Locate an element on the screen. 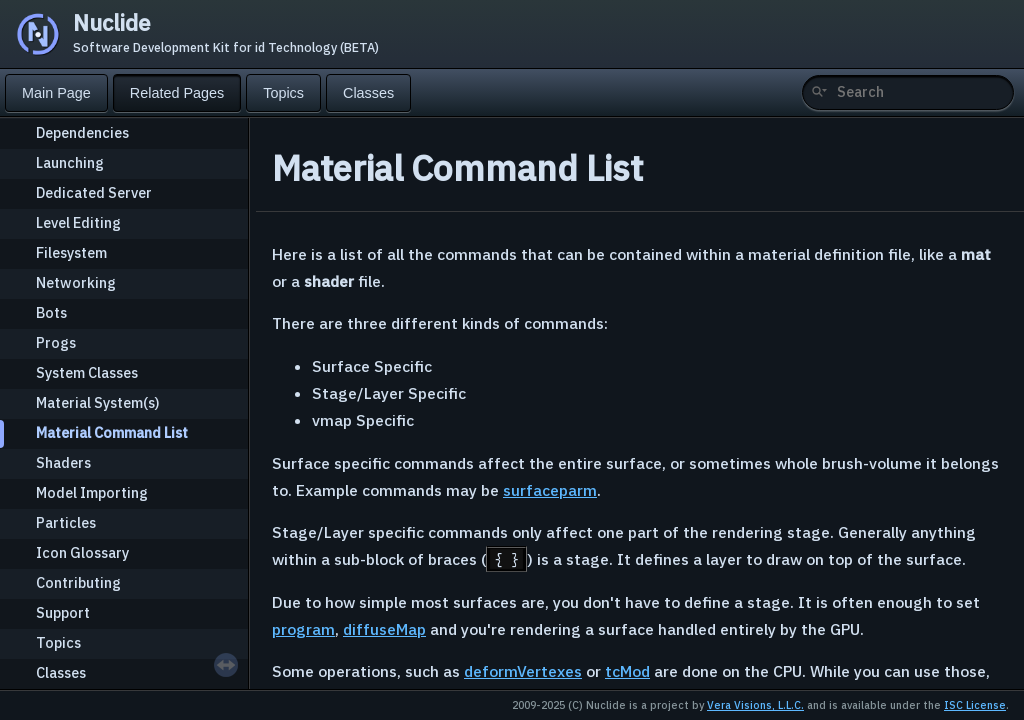 This screenshot has width=1024, height=720. program is located at coordinates (303, 629).